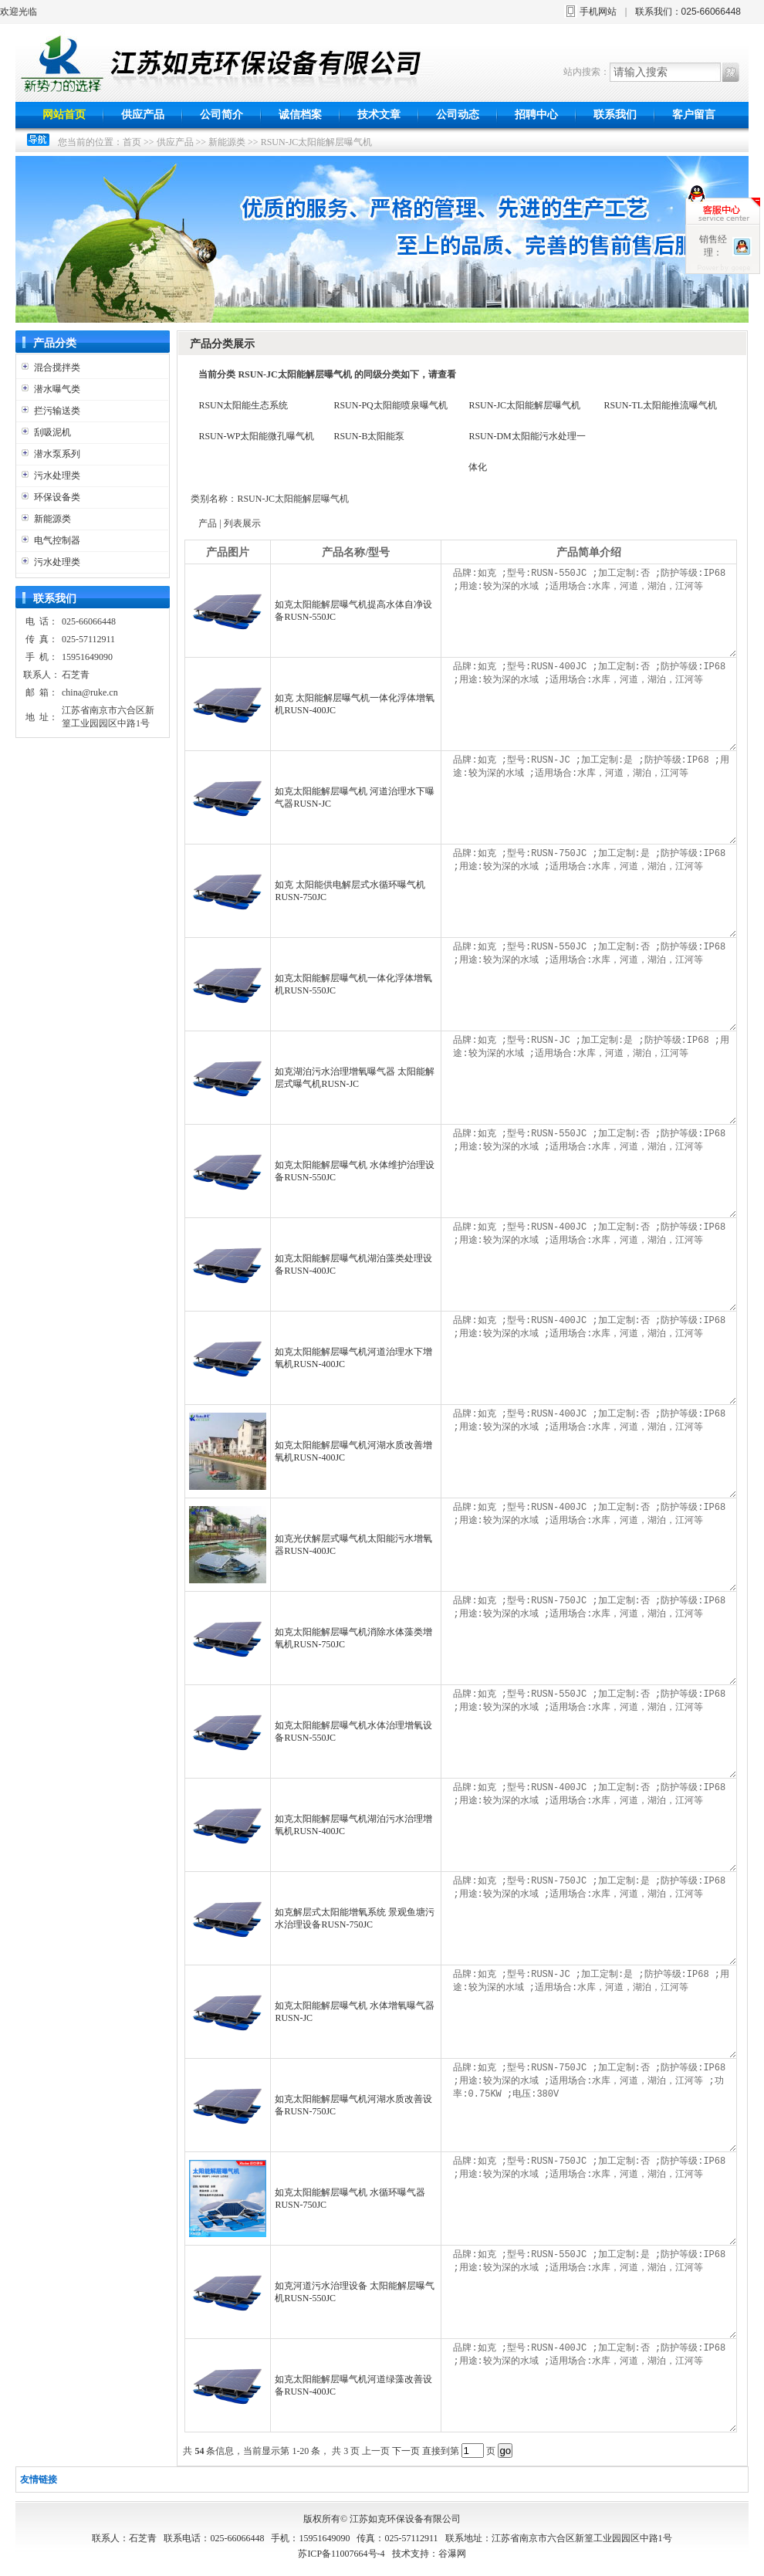 The image size is (764, 2576). What do you see at coordinates (592, 704) in the screenshot?
I see `品牌:如克 ;型号:RUSN-400JC ;加工定制:否 ;防护等级:IP68 ;用途:较为深的水域 ;适用场合:水库，河道，湖泊，江河等` at bounding box center [592, 704].